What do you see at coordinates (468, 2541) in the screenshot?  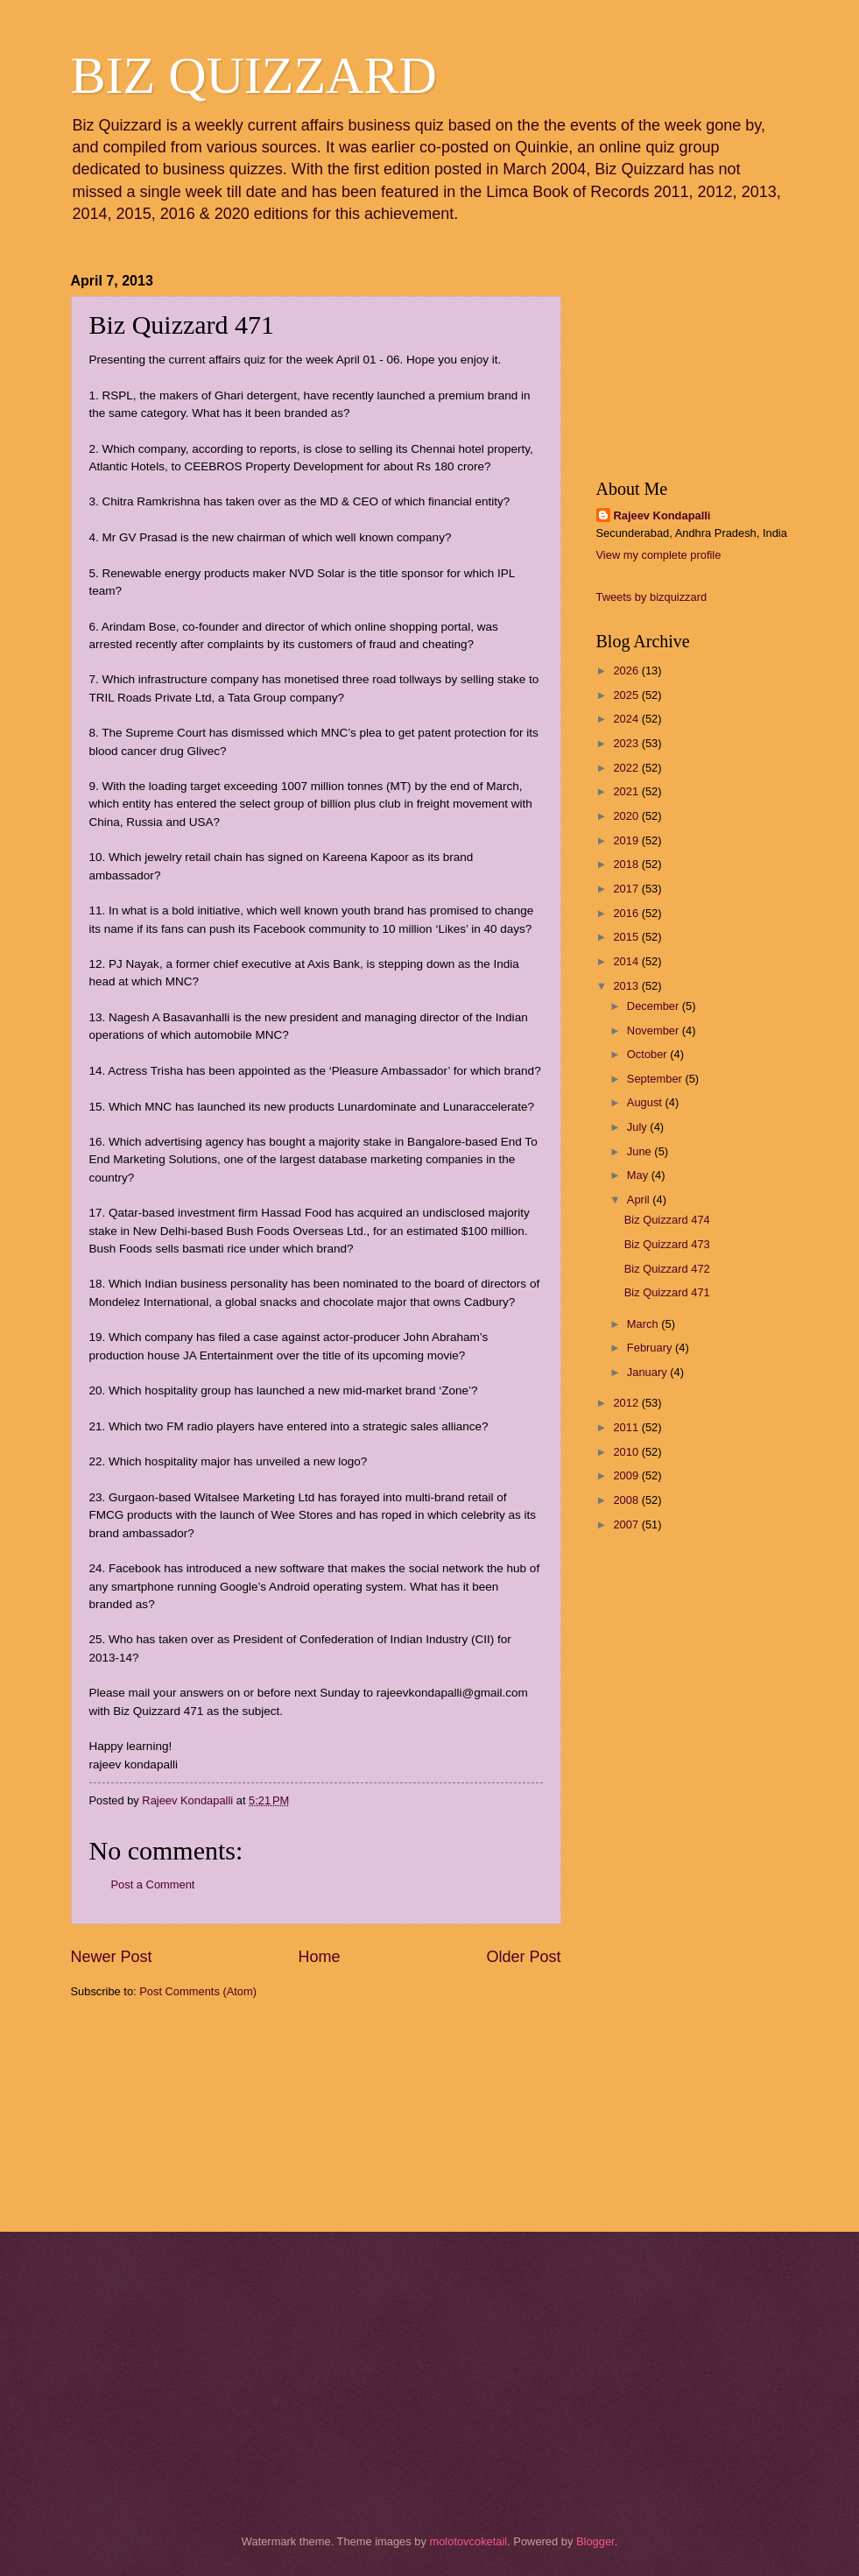 I see `molotovcoketail` at bounding box center [468, 2541].